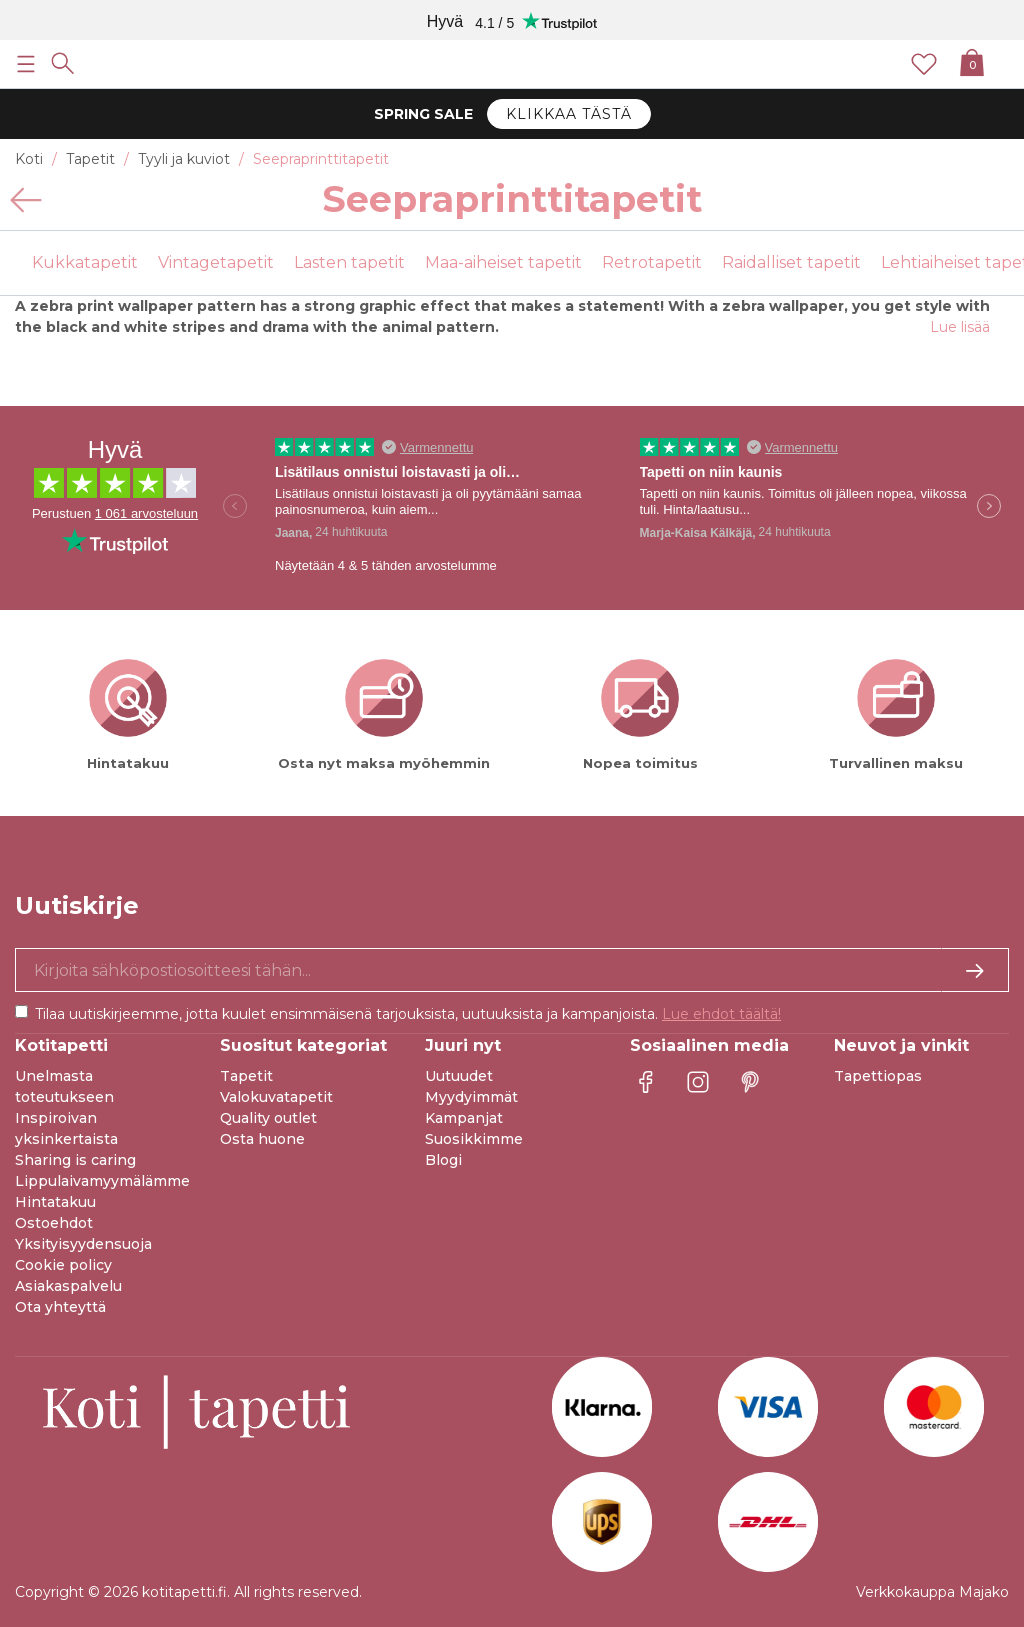 The width and height of the screenshot is (1024, 1627). What do you see at coordinates (443, 1160) in the screenshot?
I see `Blogi` at bounding box center [443, 1160].